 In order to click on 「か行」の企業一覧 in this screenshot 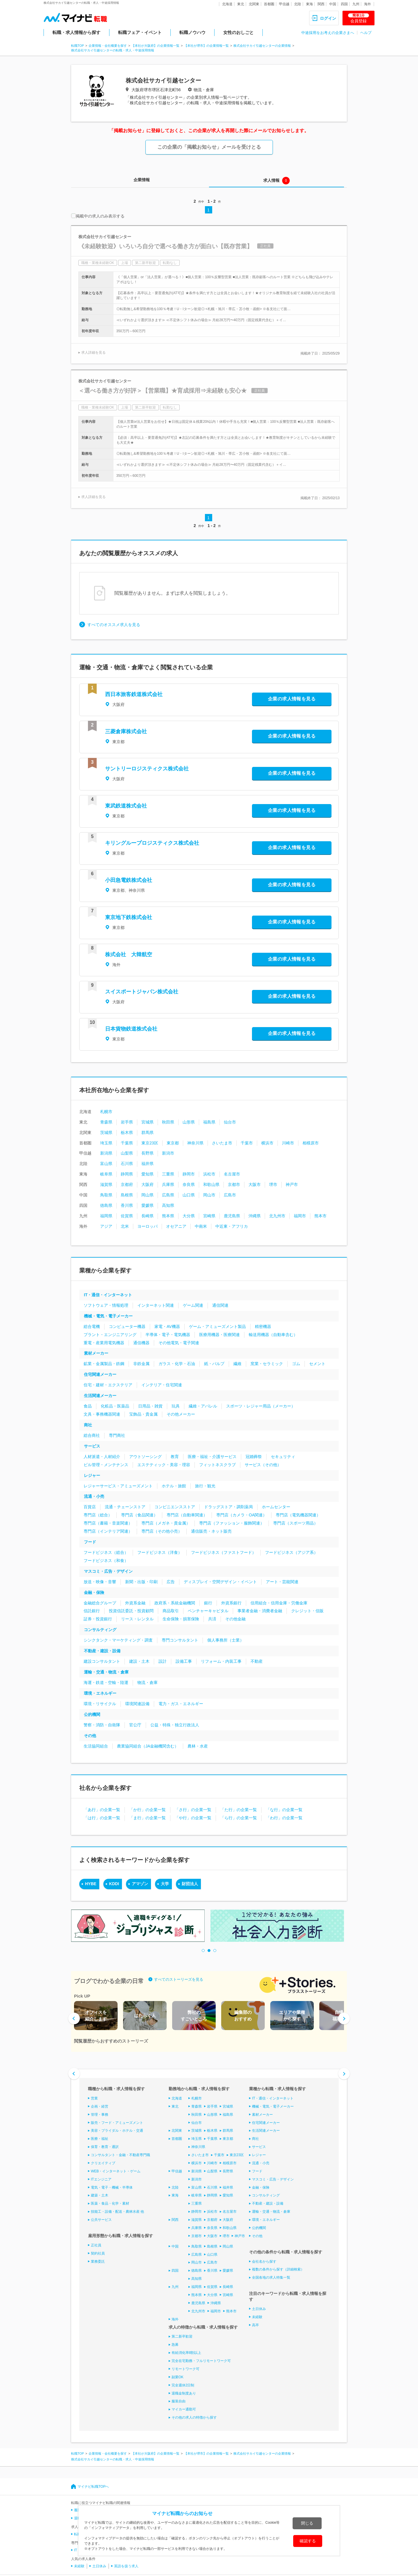, I will do `click(147, 1809)`.